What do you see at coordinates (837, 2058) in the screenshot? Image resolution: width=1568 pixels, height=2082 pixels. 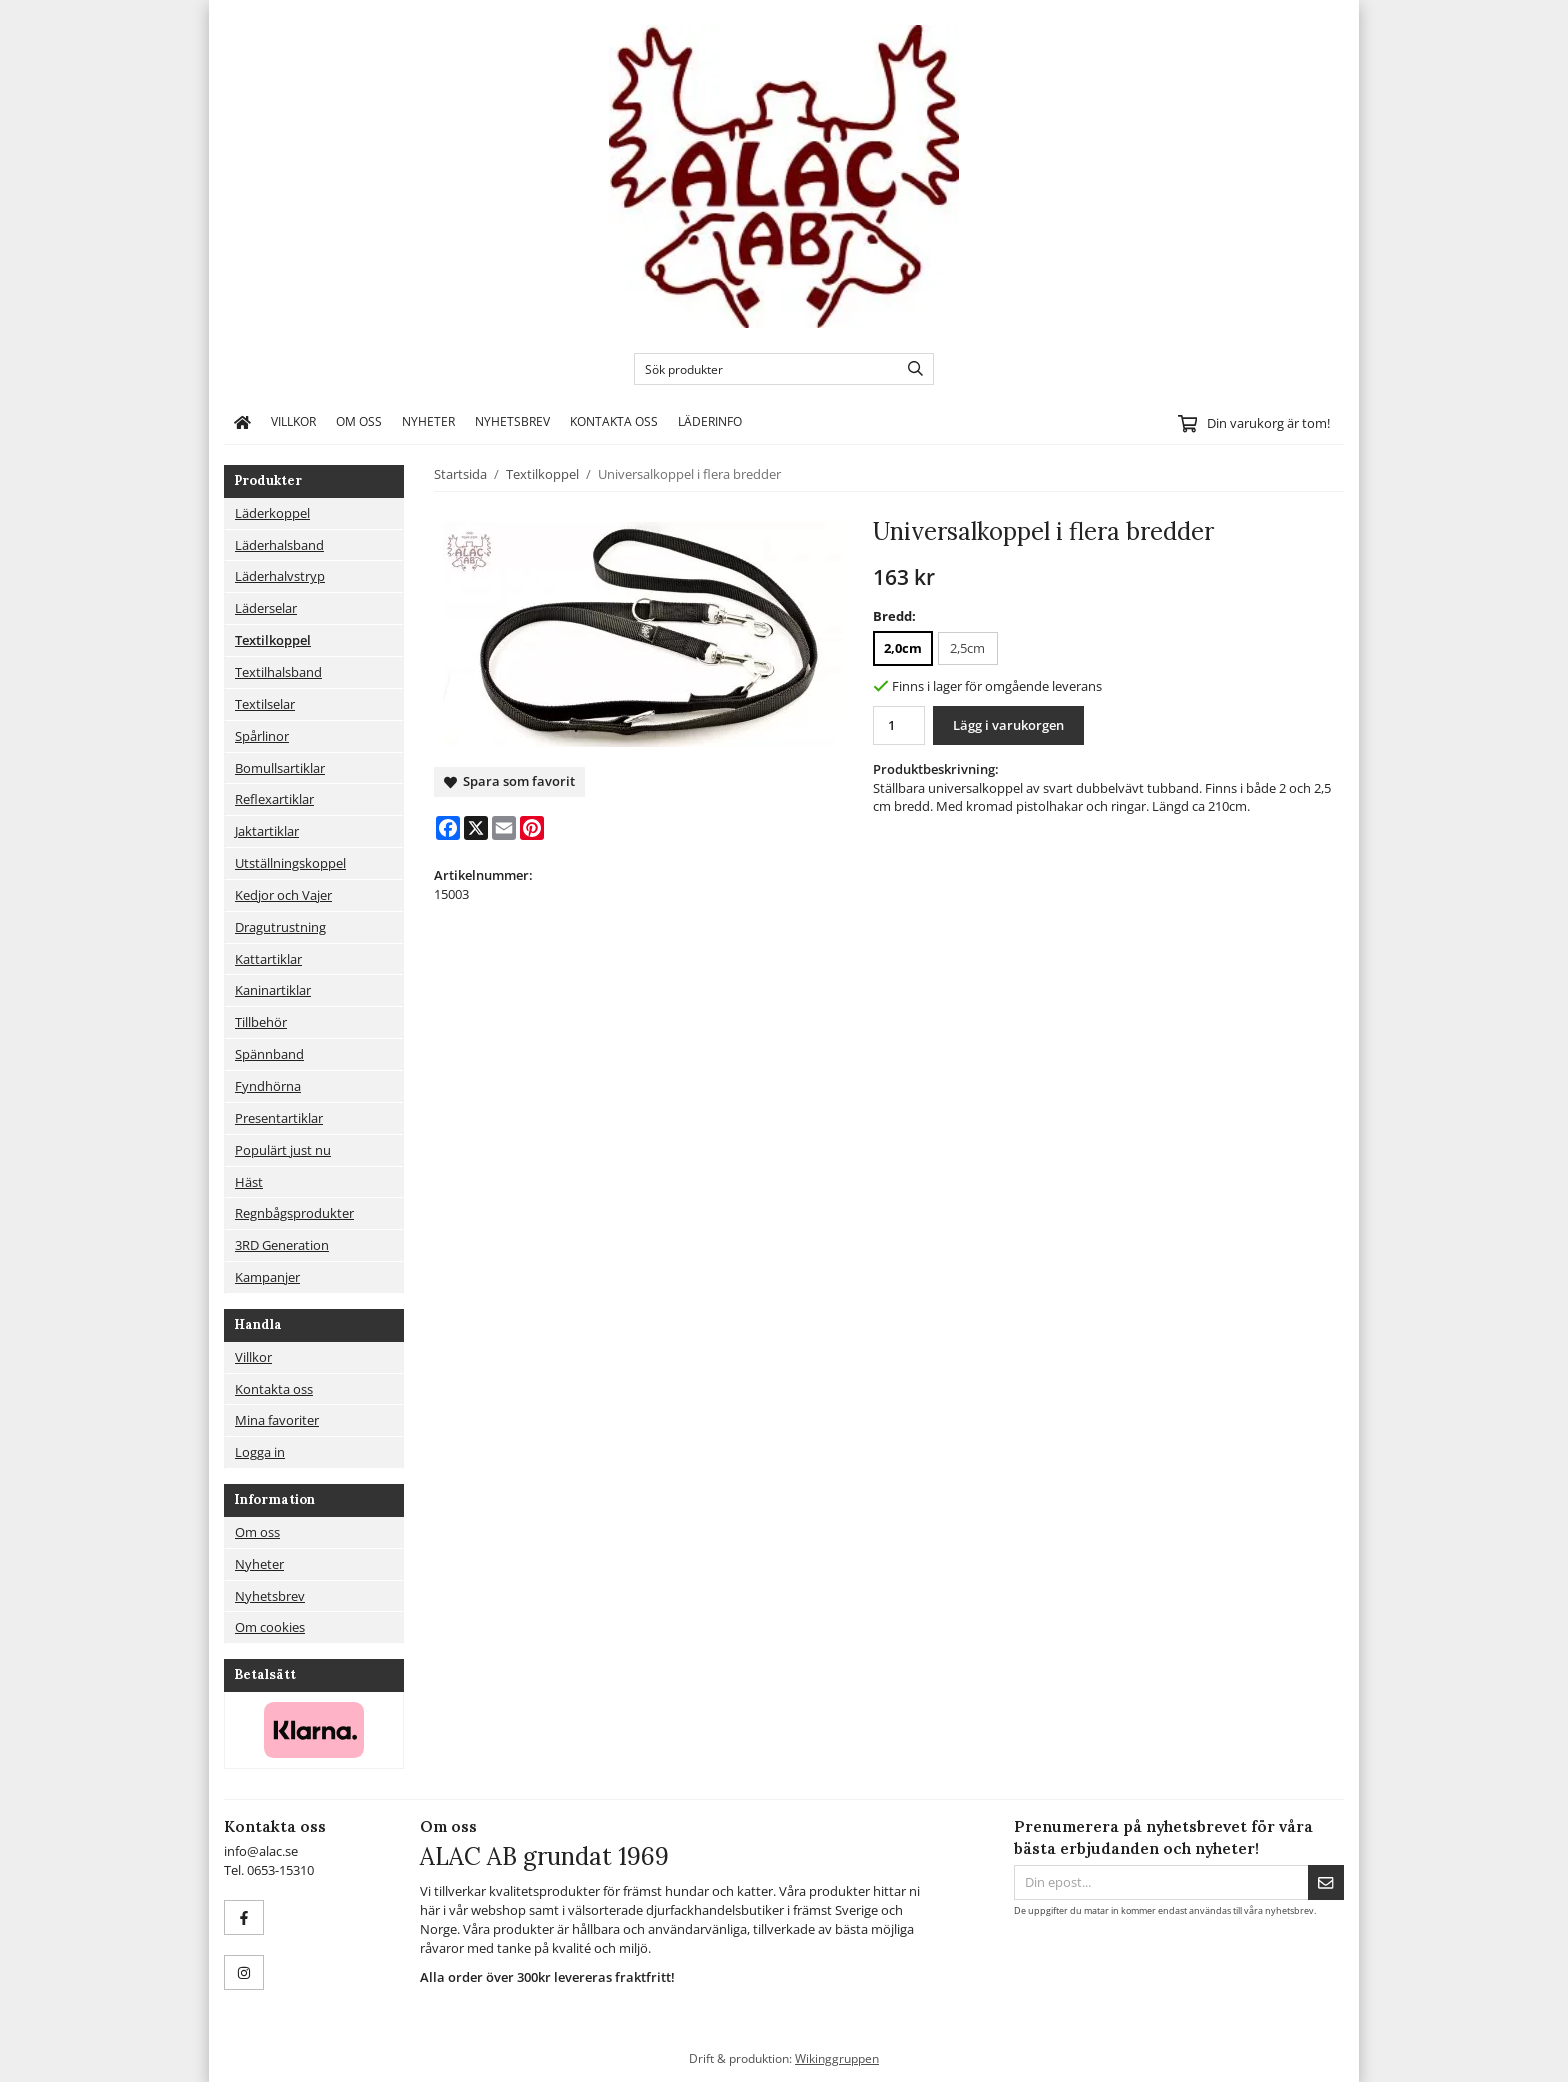 I see `Wikinggruppen` at bounding box center [837, 2058].